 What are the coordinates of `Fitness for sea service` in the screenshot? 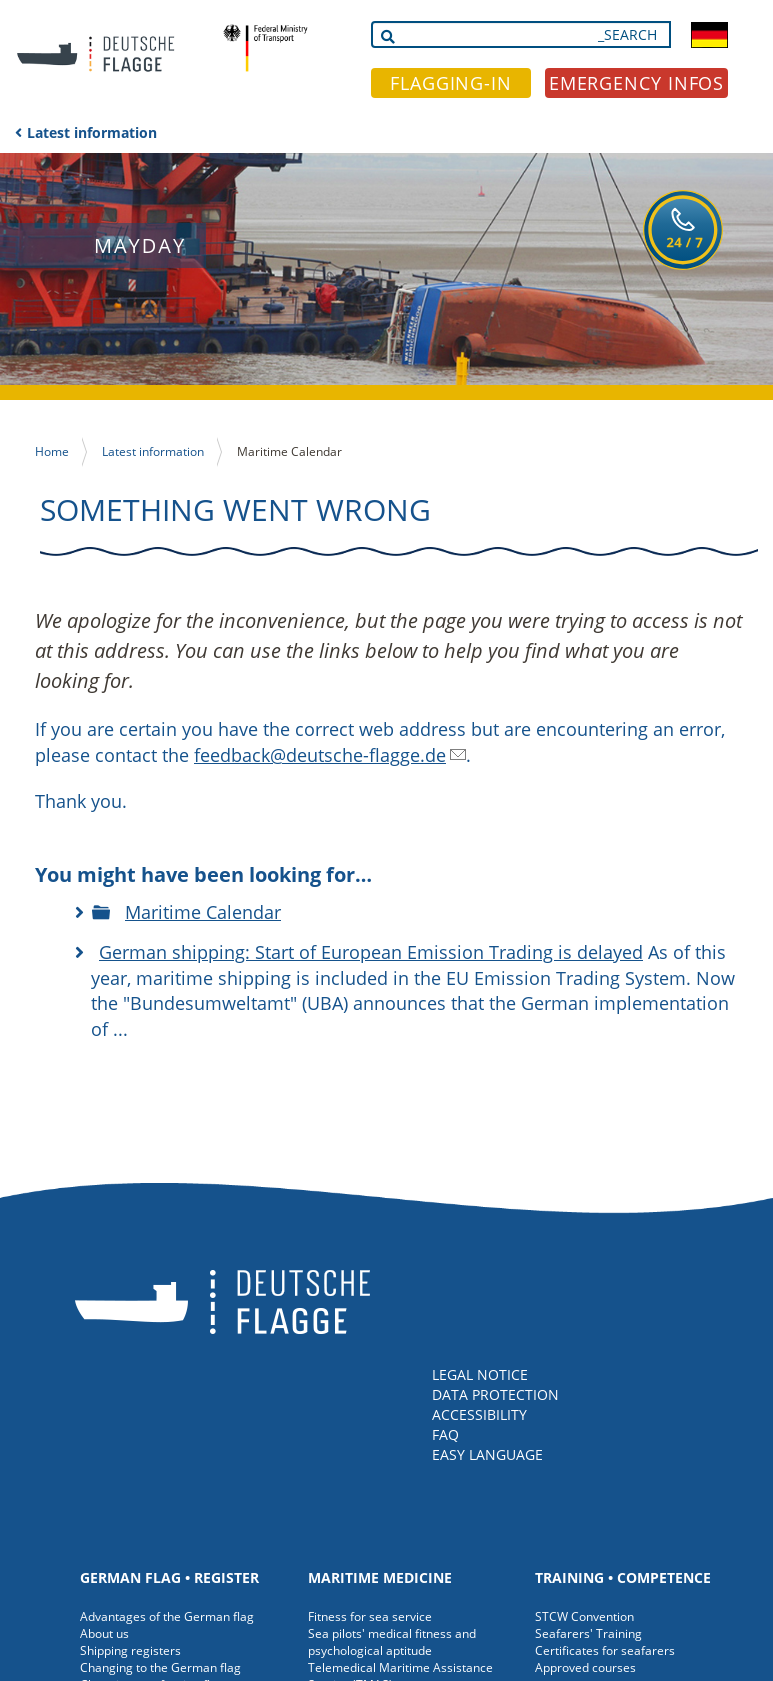 It's located at (370, 1616).